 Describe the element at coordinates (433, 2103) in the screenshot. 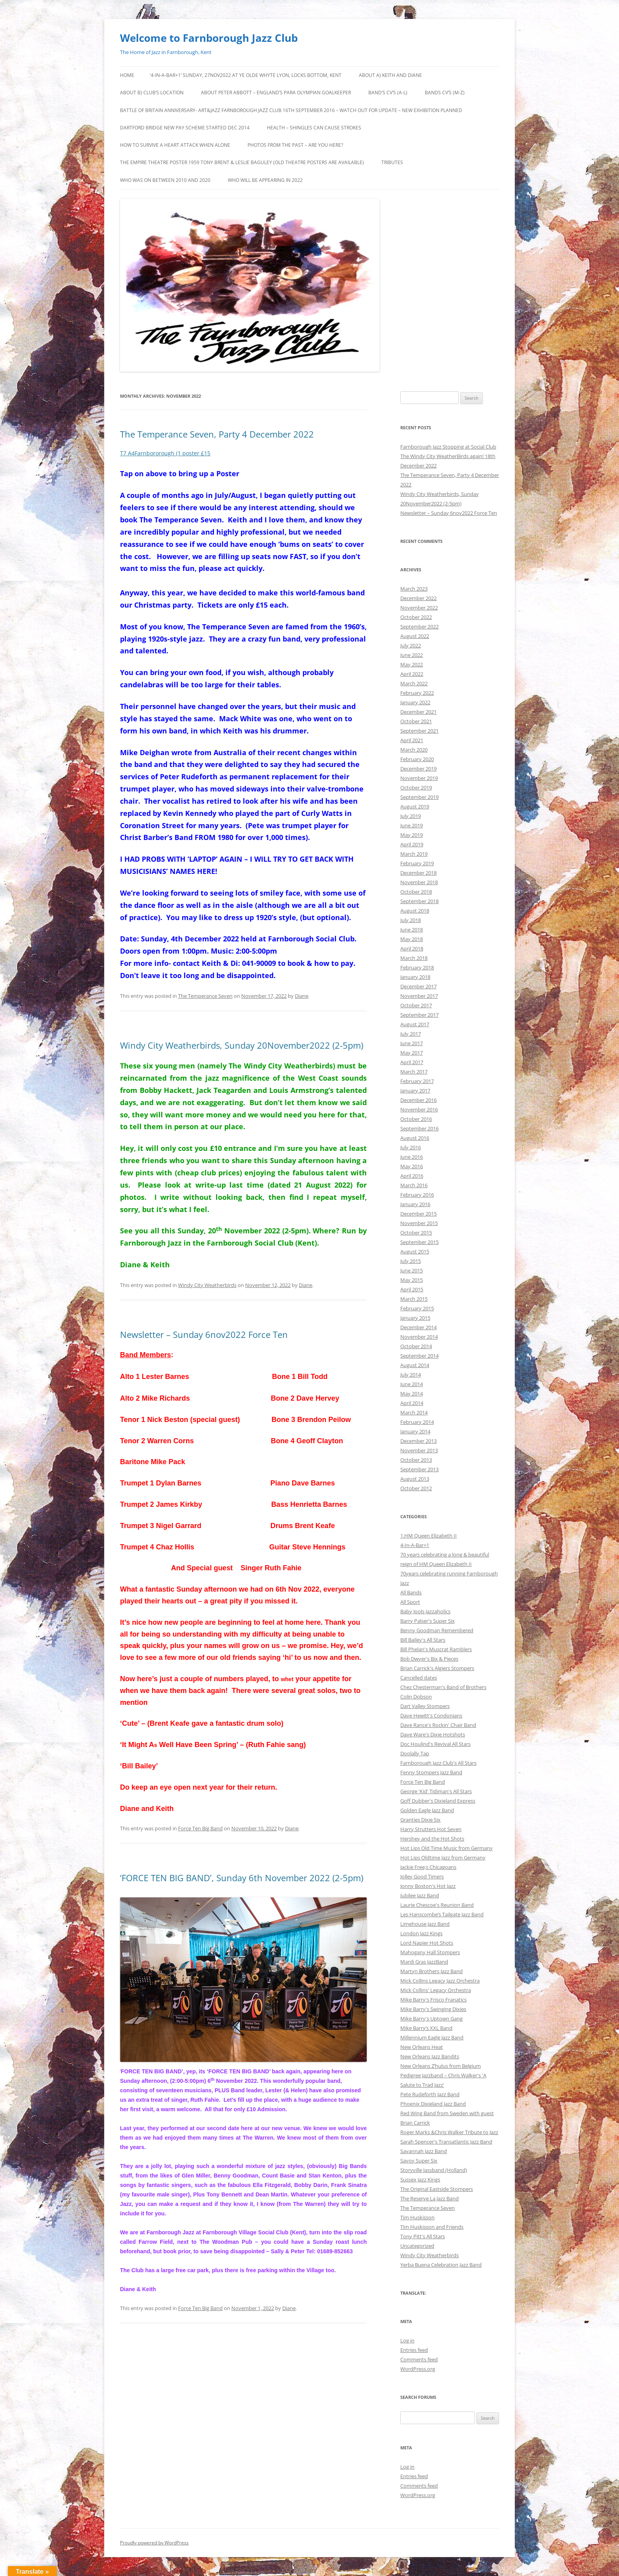

I see `Phoenix Dixieland Jazz Band` at that location.